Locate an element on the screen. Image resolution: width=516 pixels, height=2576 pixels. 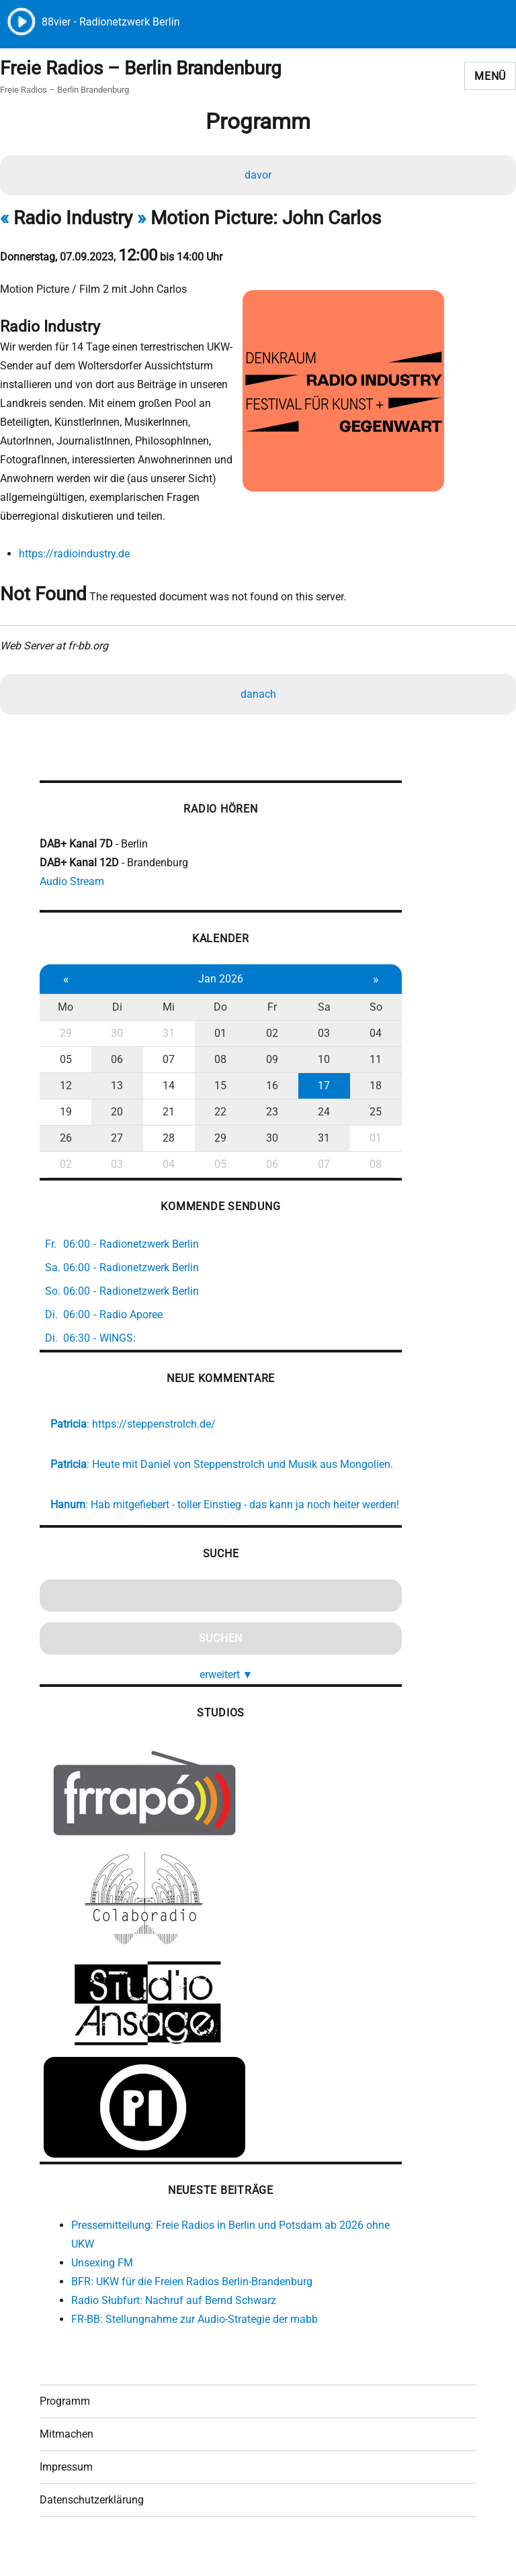
Unsexing FM is located at coordinates (102, 2283).